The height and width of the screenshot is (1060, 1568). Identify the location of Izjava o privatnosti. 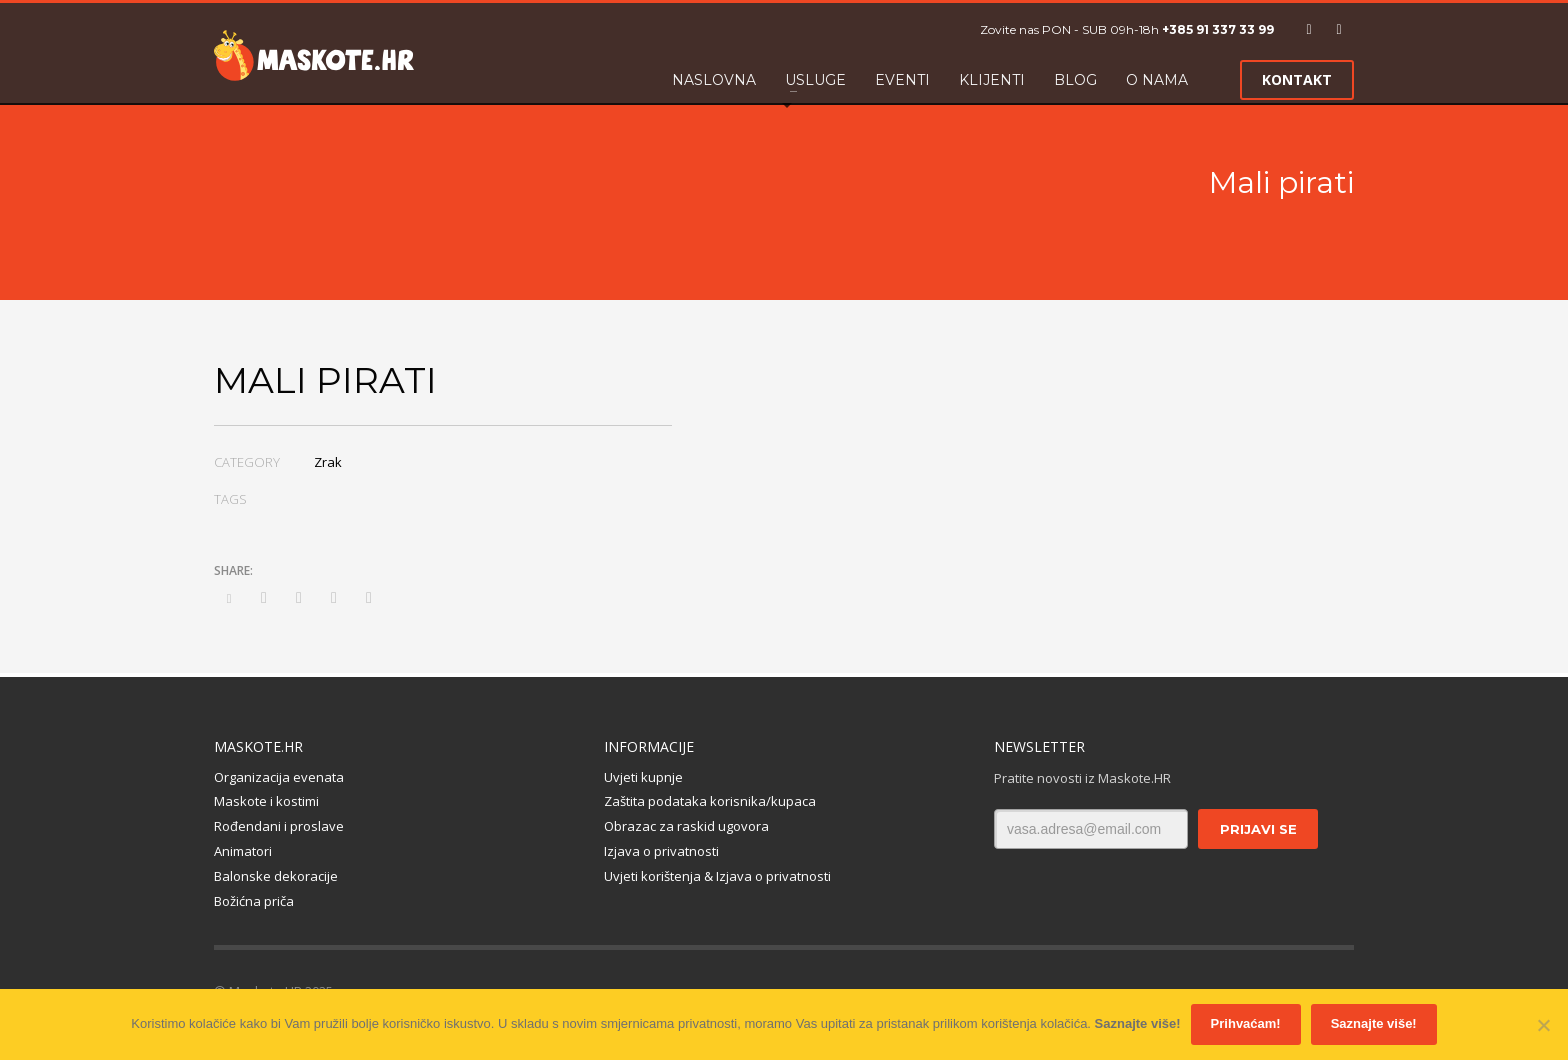
(661, 851).